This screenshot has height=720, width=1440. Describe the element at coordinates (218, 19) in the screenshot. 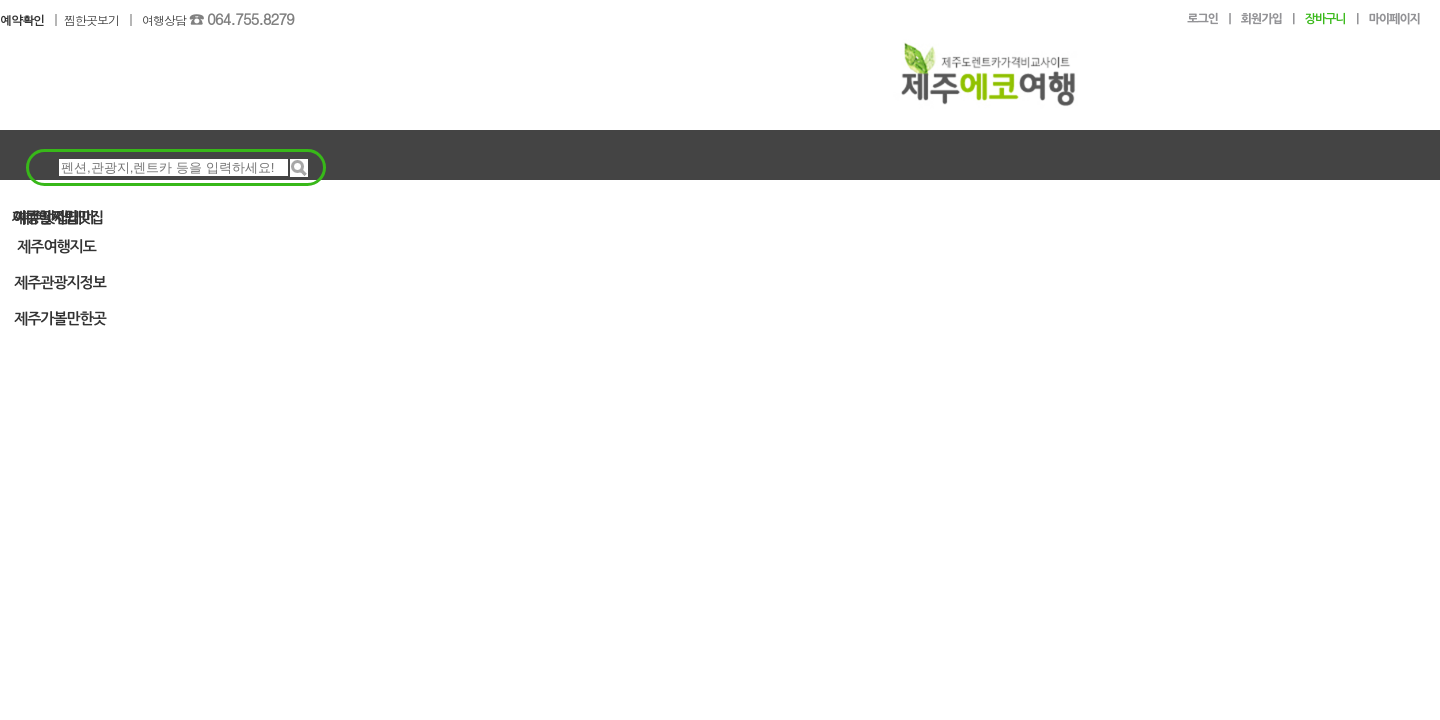

I see `여행상담` at that location.